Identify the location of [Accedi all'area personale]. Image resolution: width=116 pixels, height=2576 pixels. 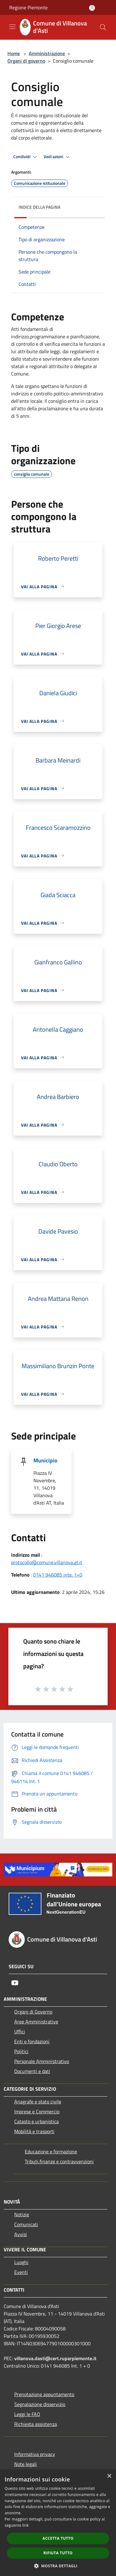
(92, 8).